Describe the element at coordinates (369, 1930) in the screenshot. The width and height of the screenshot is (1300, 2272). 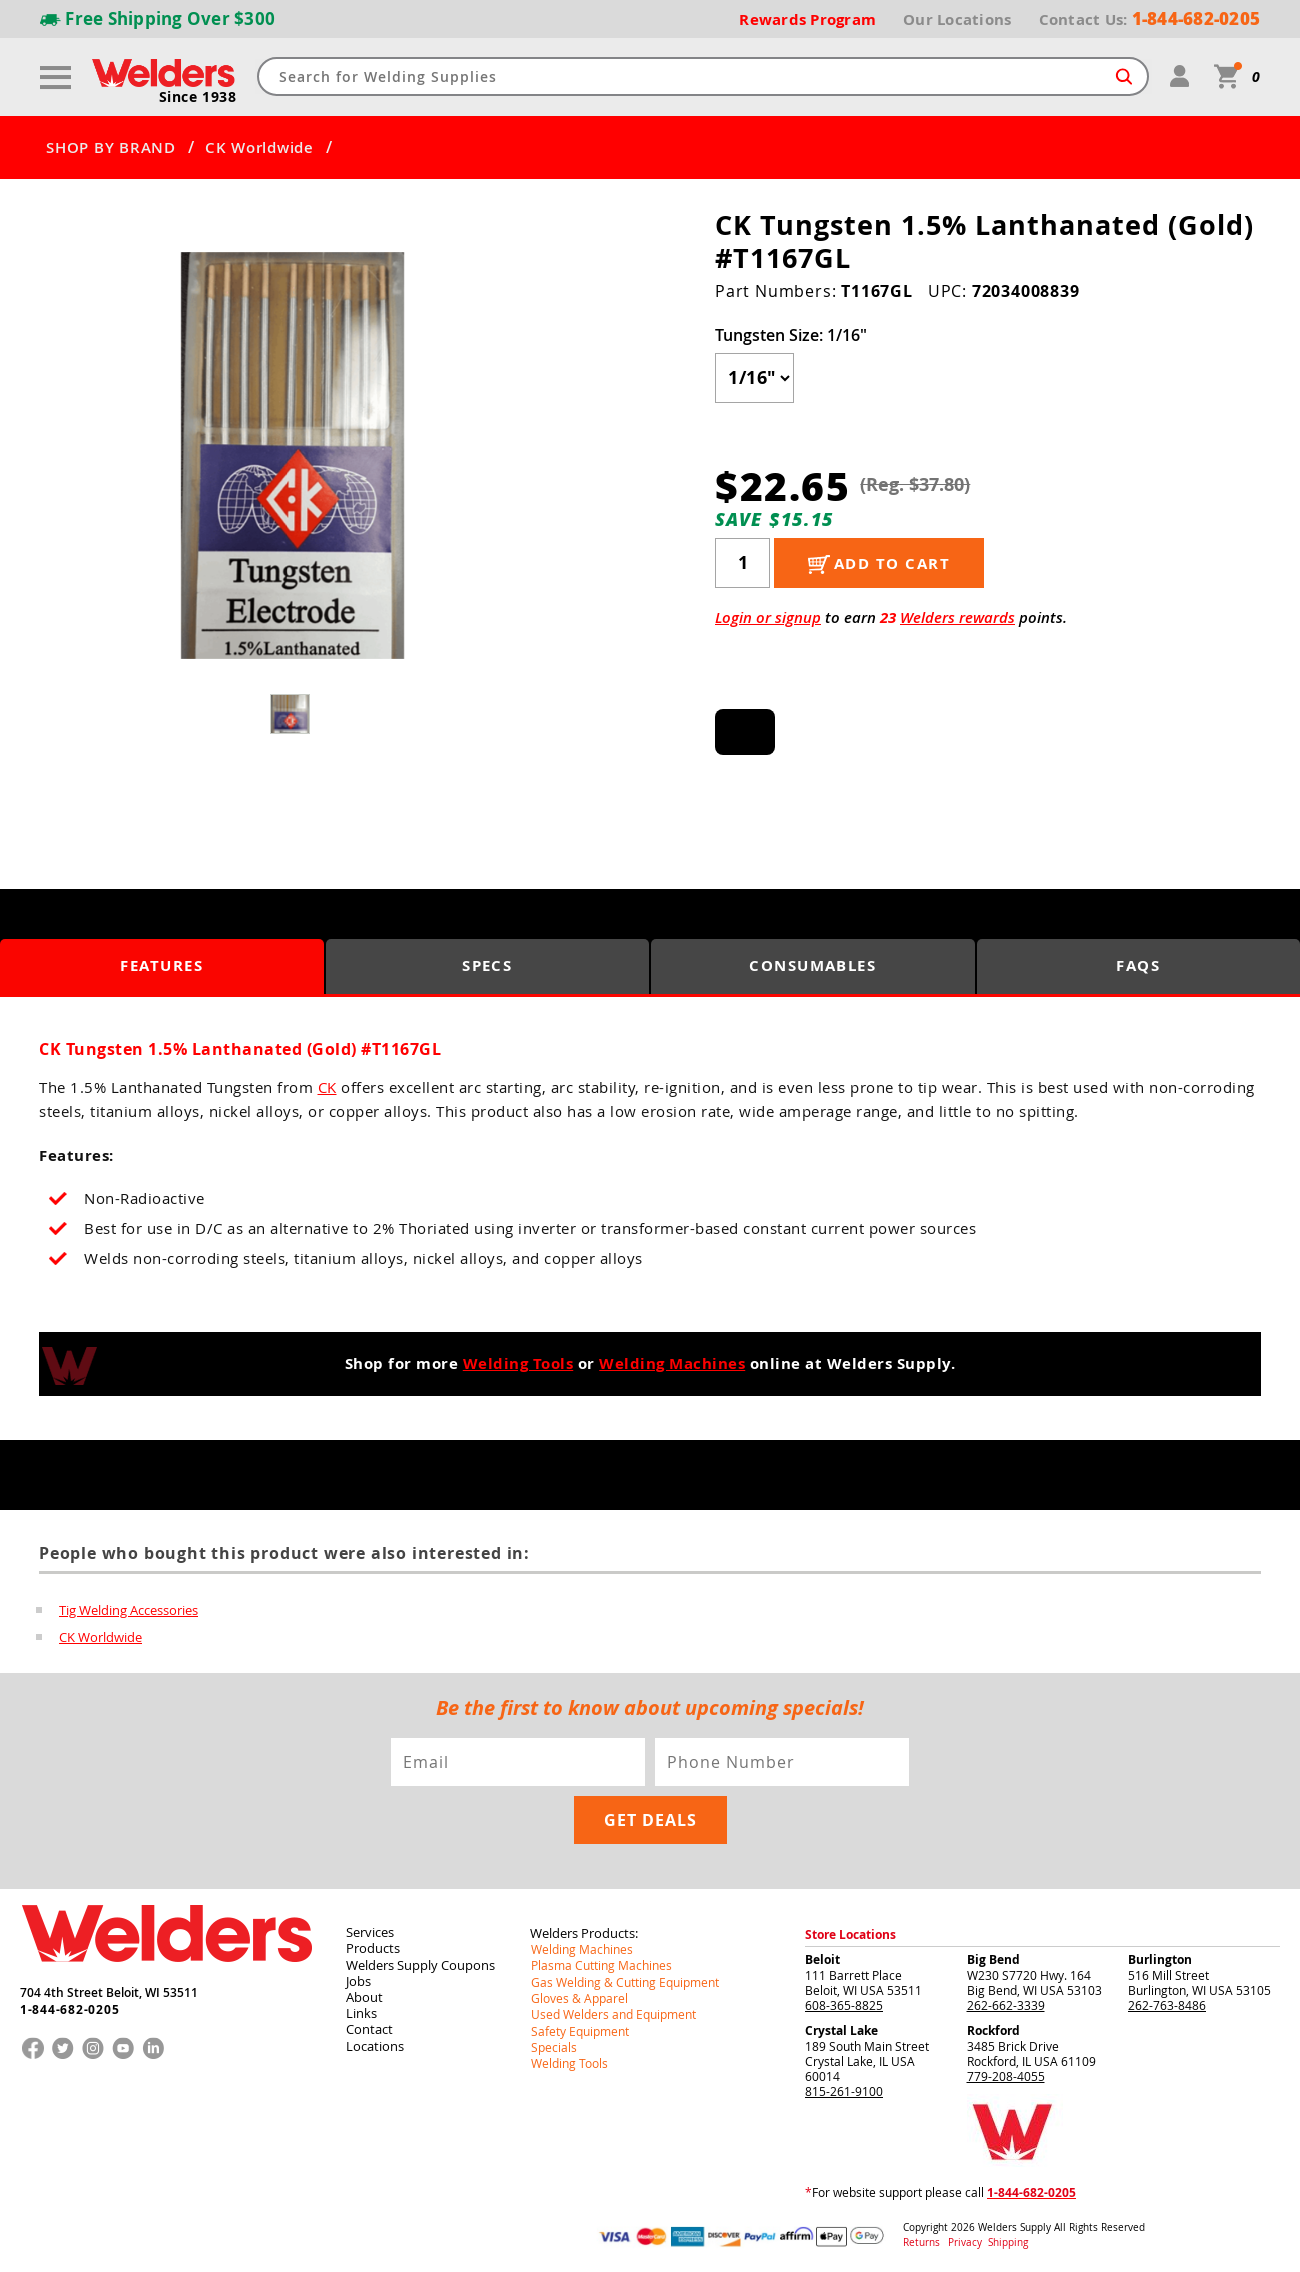
I see `Services` at that location.